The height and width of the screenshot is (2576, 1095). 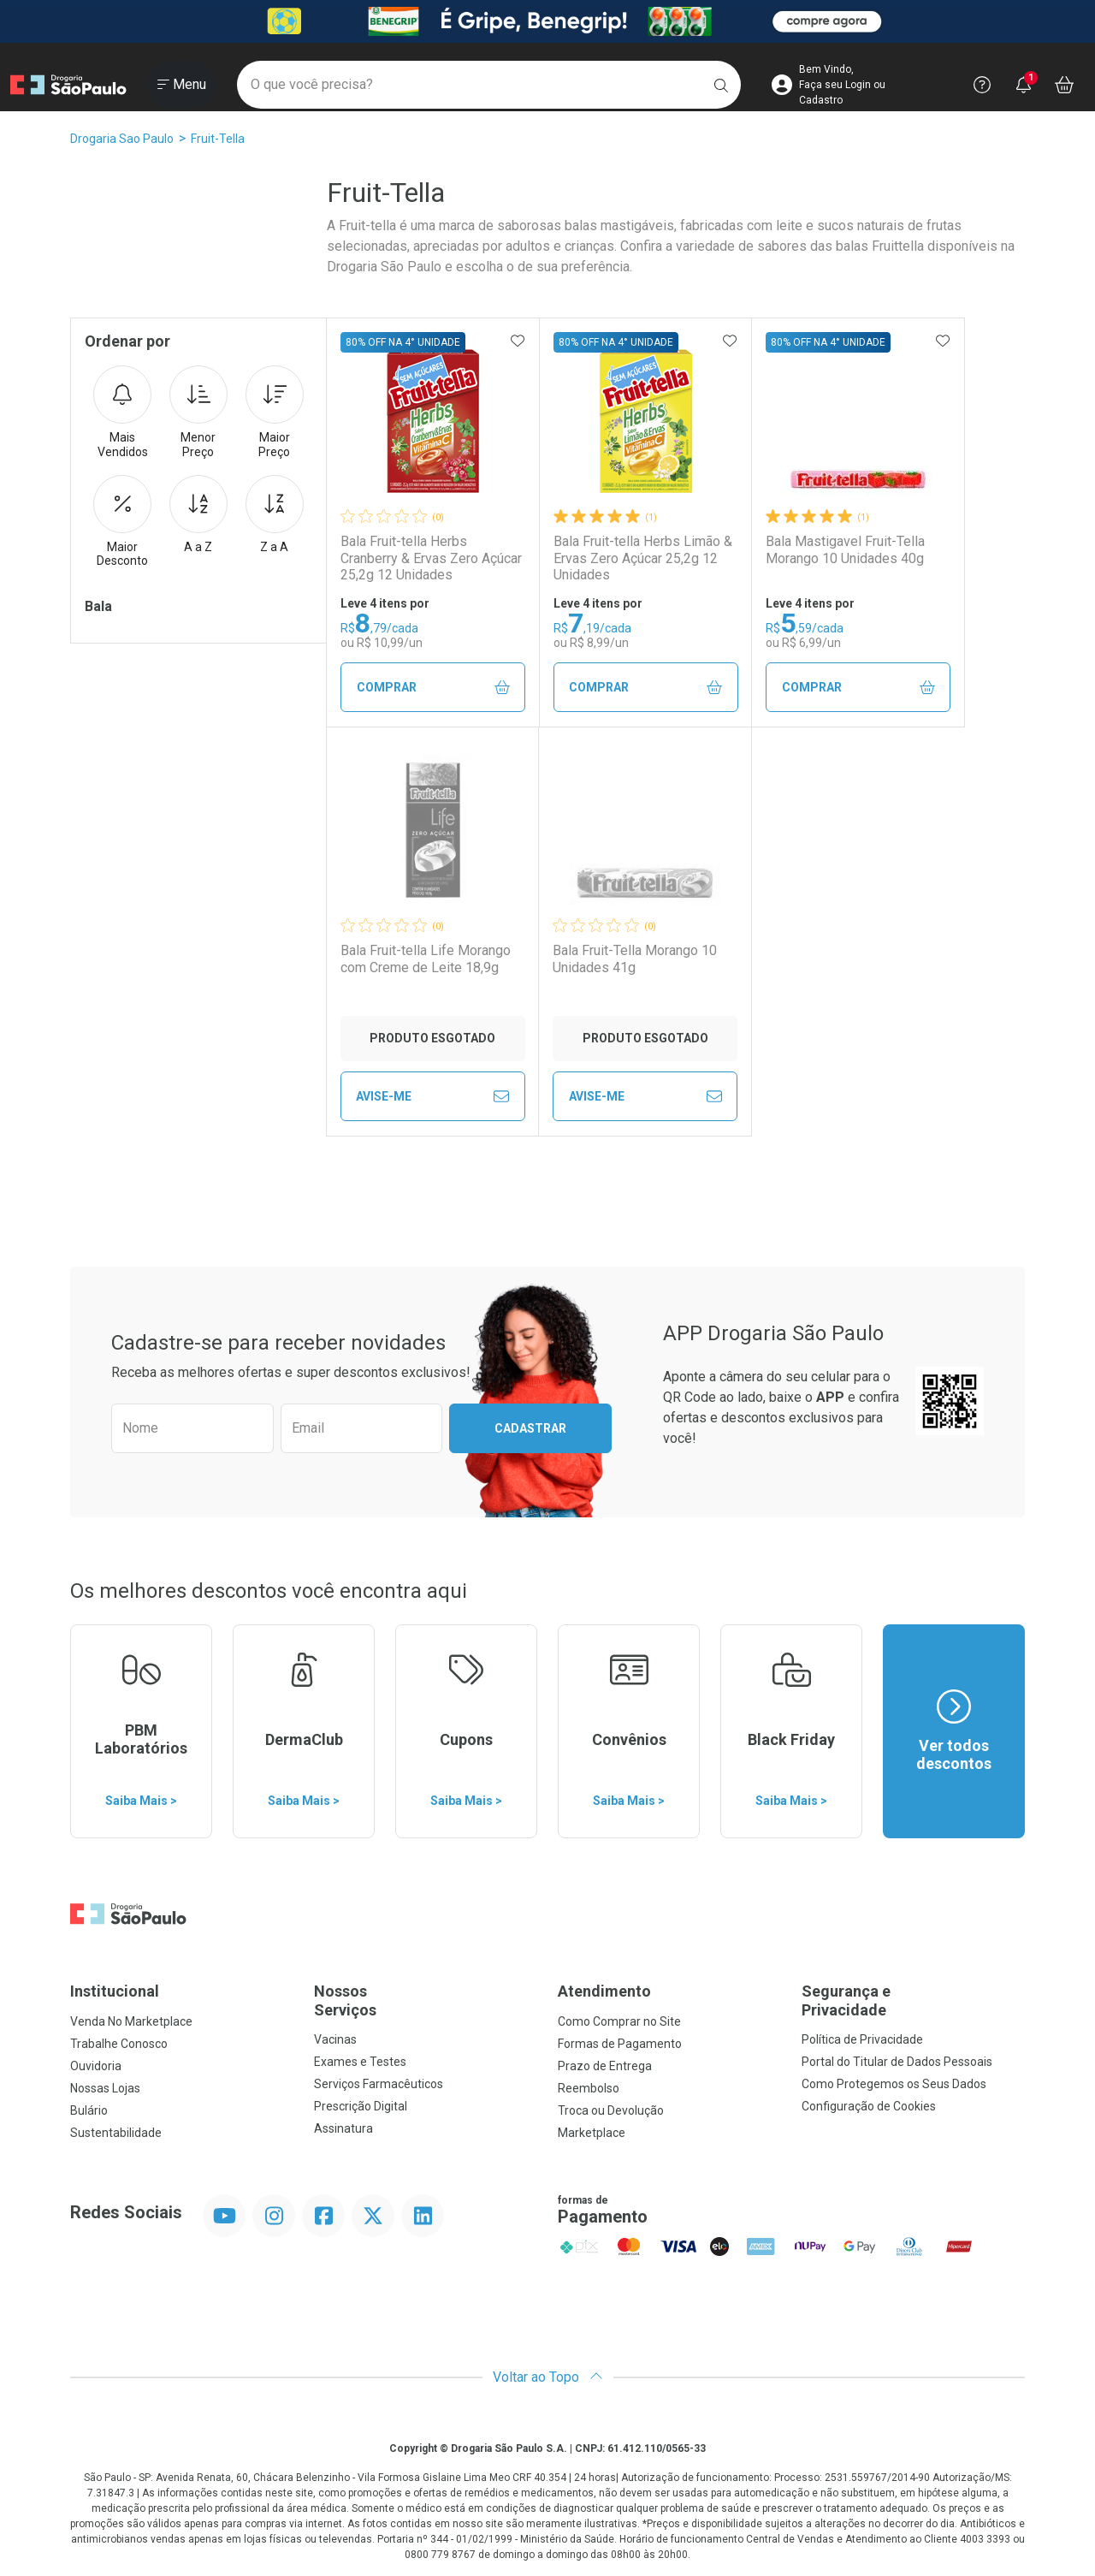 What do you see at coordinates (635, 958) in the screenshot?
I see `Bala Fruit-Tella Morango 10 Unidades 41g` at bounding box center [635, 958].